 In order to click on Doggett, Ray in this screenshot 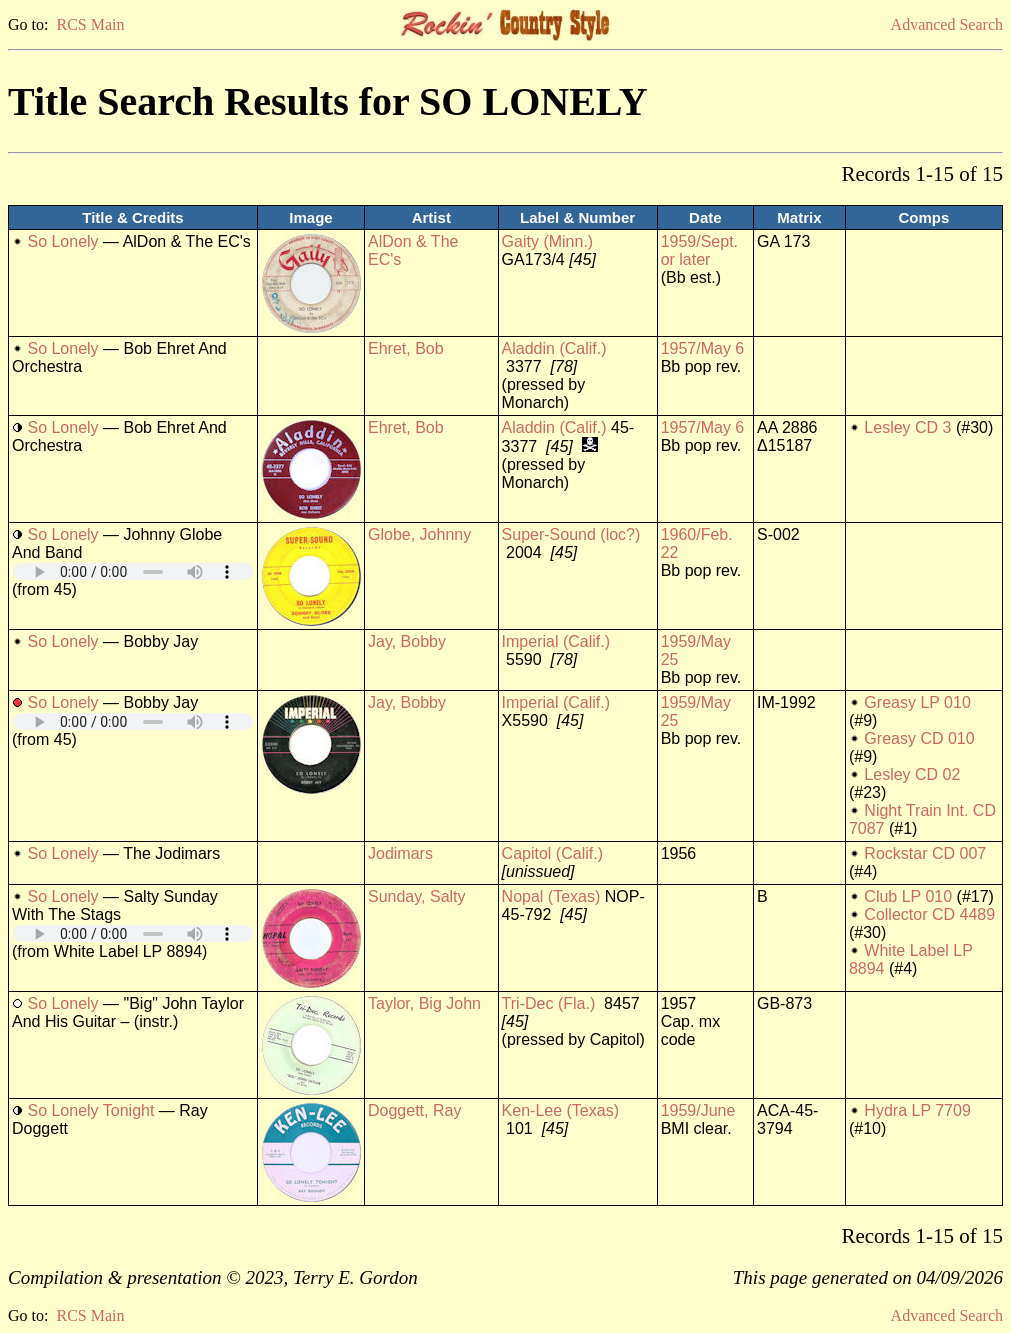, I will do `click(414, 1110)`.